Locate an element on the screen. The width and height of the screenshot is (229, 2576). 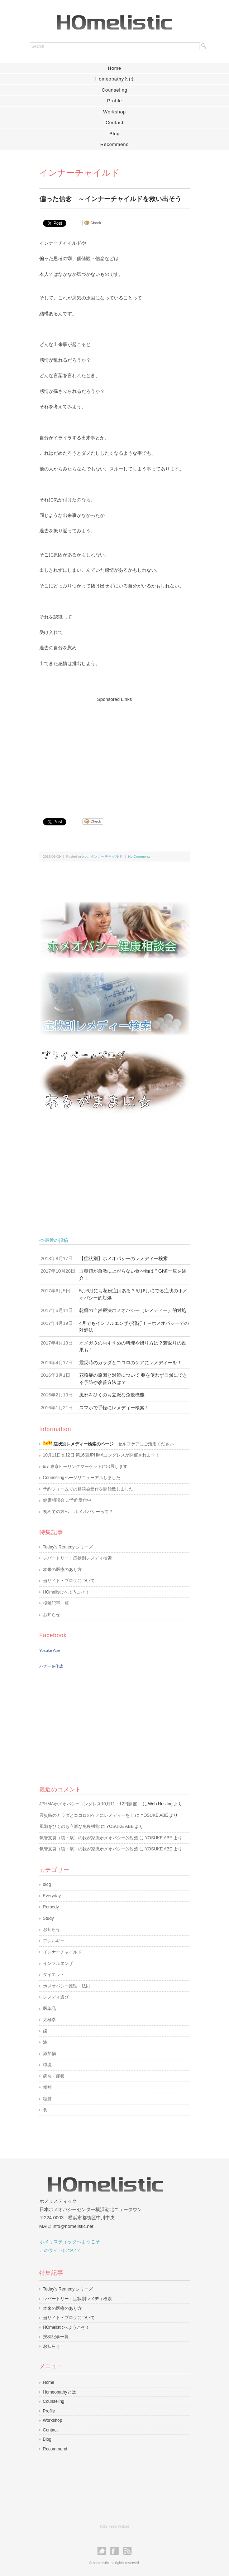
Home is located at coordinates (114, 68).